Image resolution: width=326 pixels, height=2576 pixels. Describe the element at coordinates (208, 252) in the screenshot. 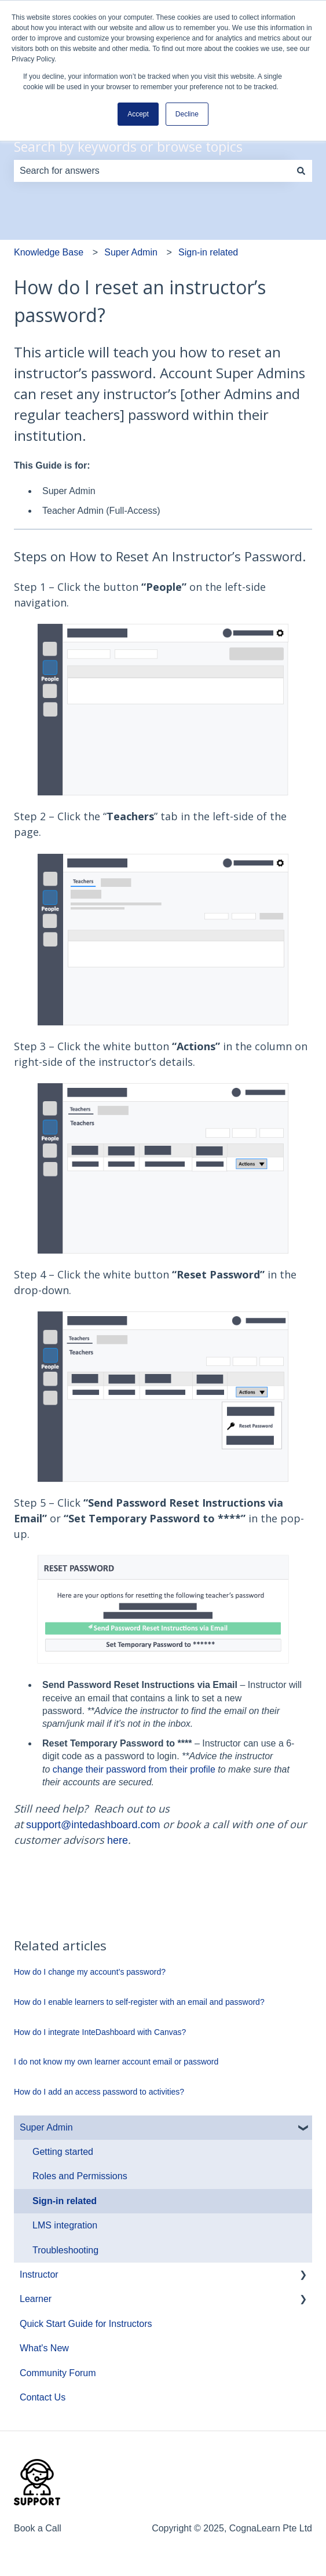

I see `Sign-in related` at that location.